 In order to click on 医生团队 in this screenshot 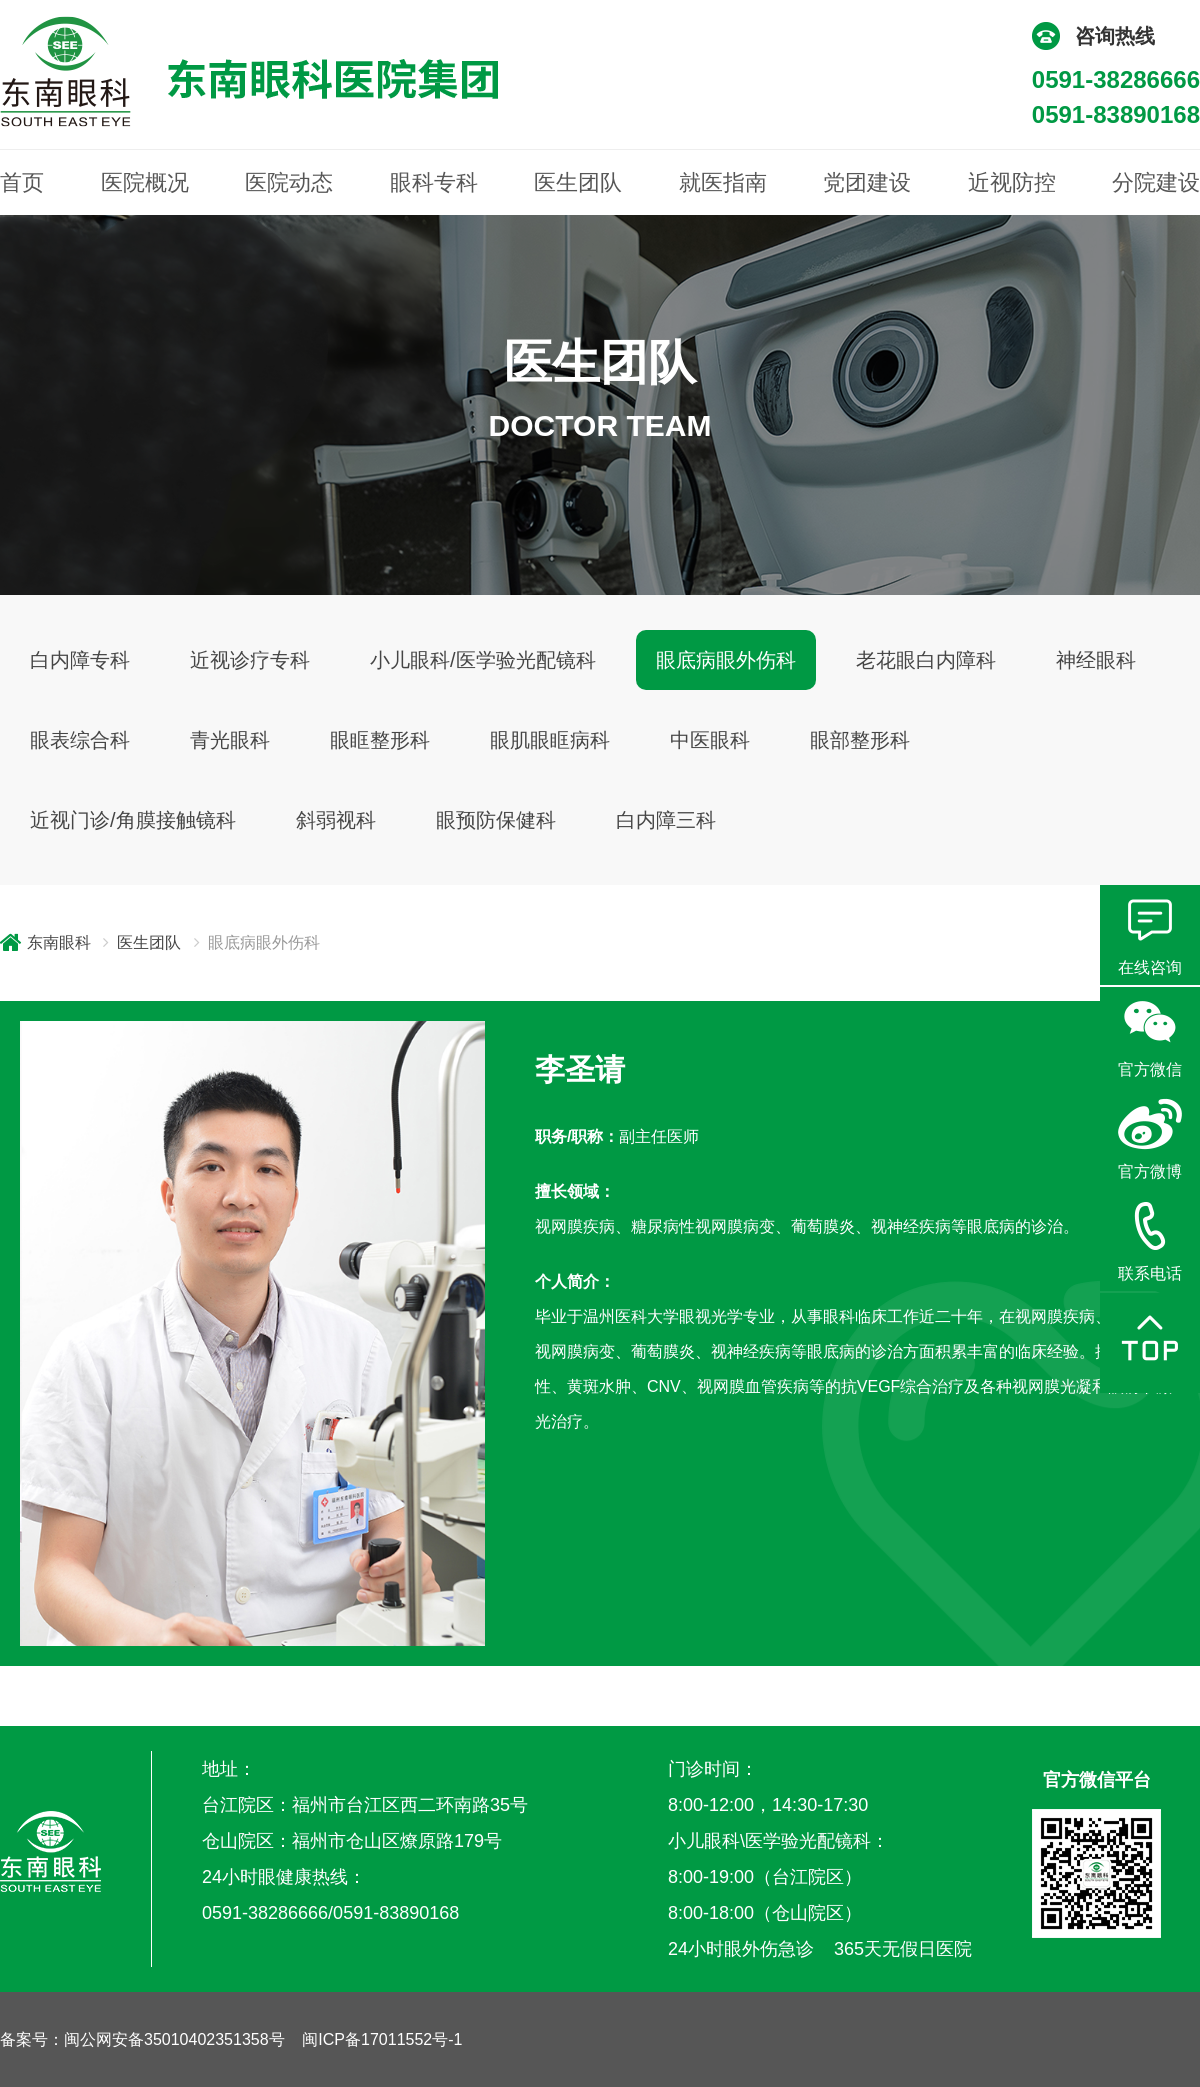, I will do `click(578, 182)`.